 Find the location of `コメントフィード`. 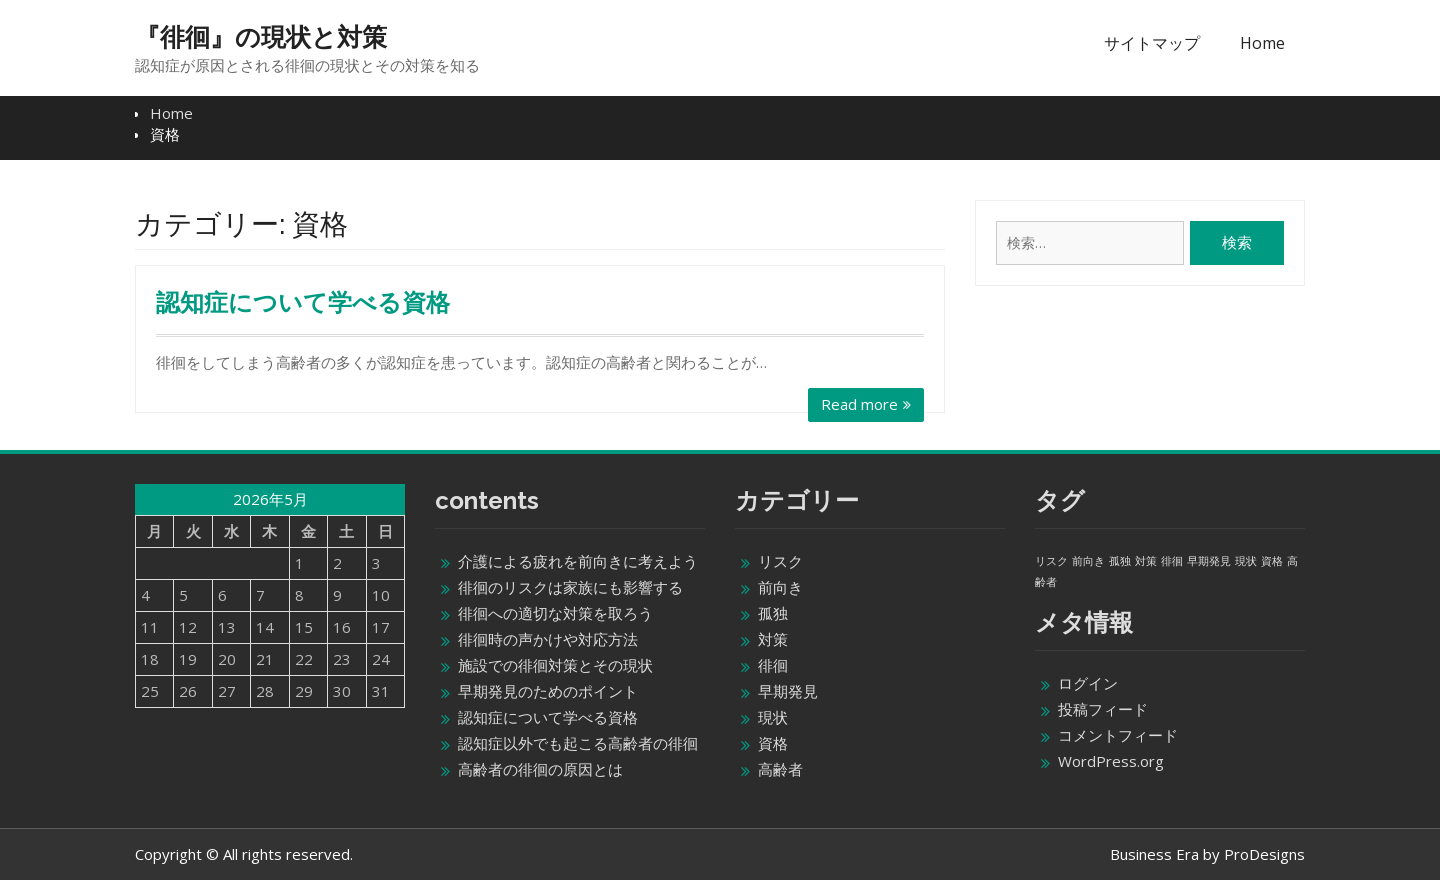

コメントフィード is located at coordinates (1118, 735).